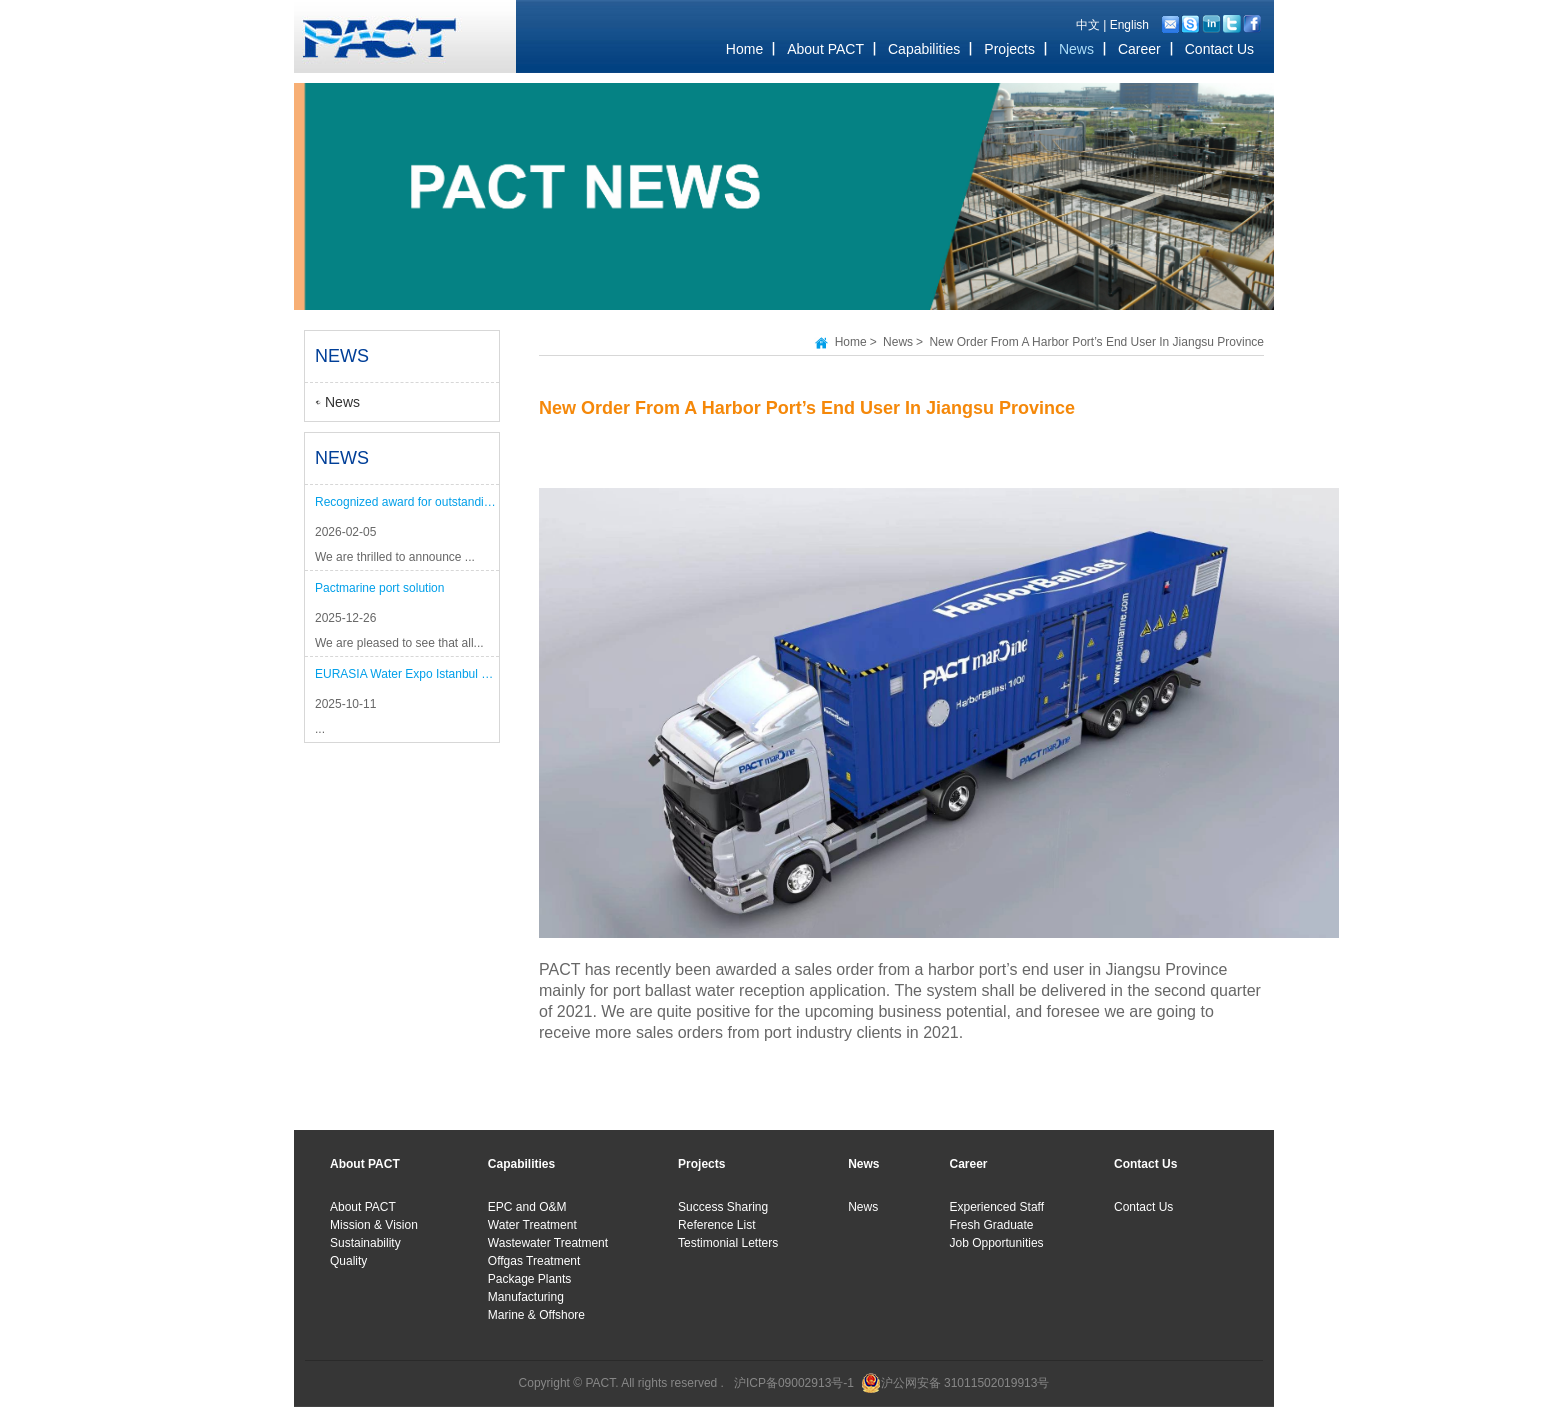 The height and width of the screenshot is (1421, 1568). What do you see at coordinates (534, 1261) in the screenshot?
I see `Offgas Treatment` at bounding box center [534, 1261].